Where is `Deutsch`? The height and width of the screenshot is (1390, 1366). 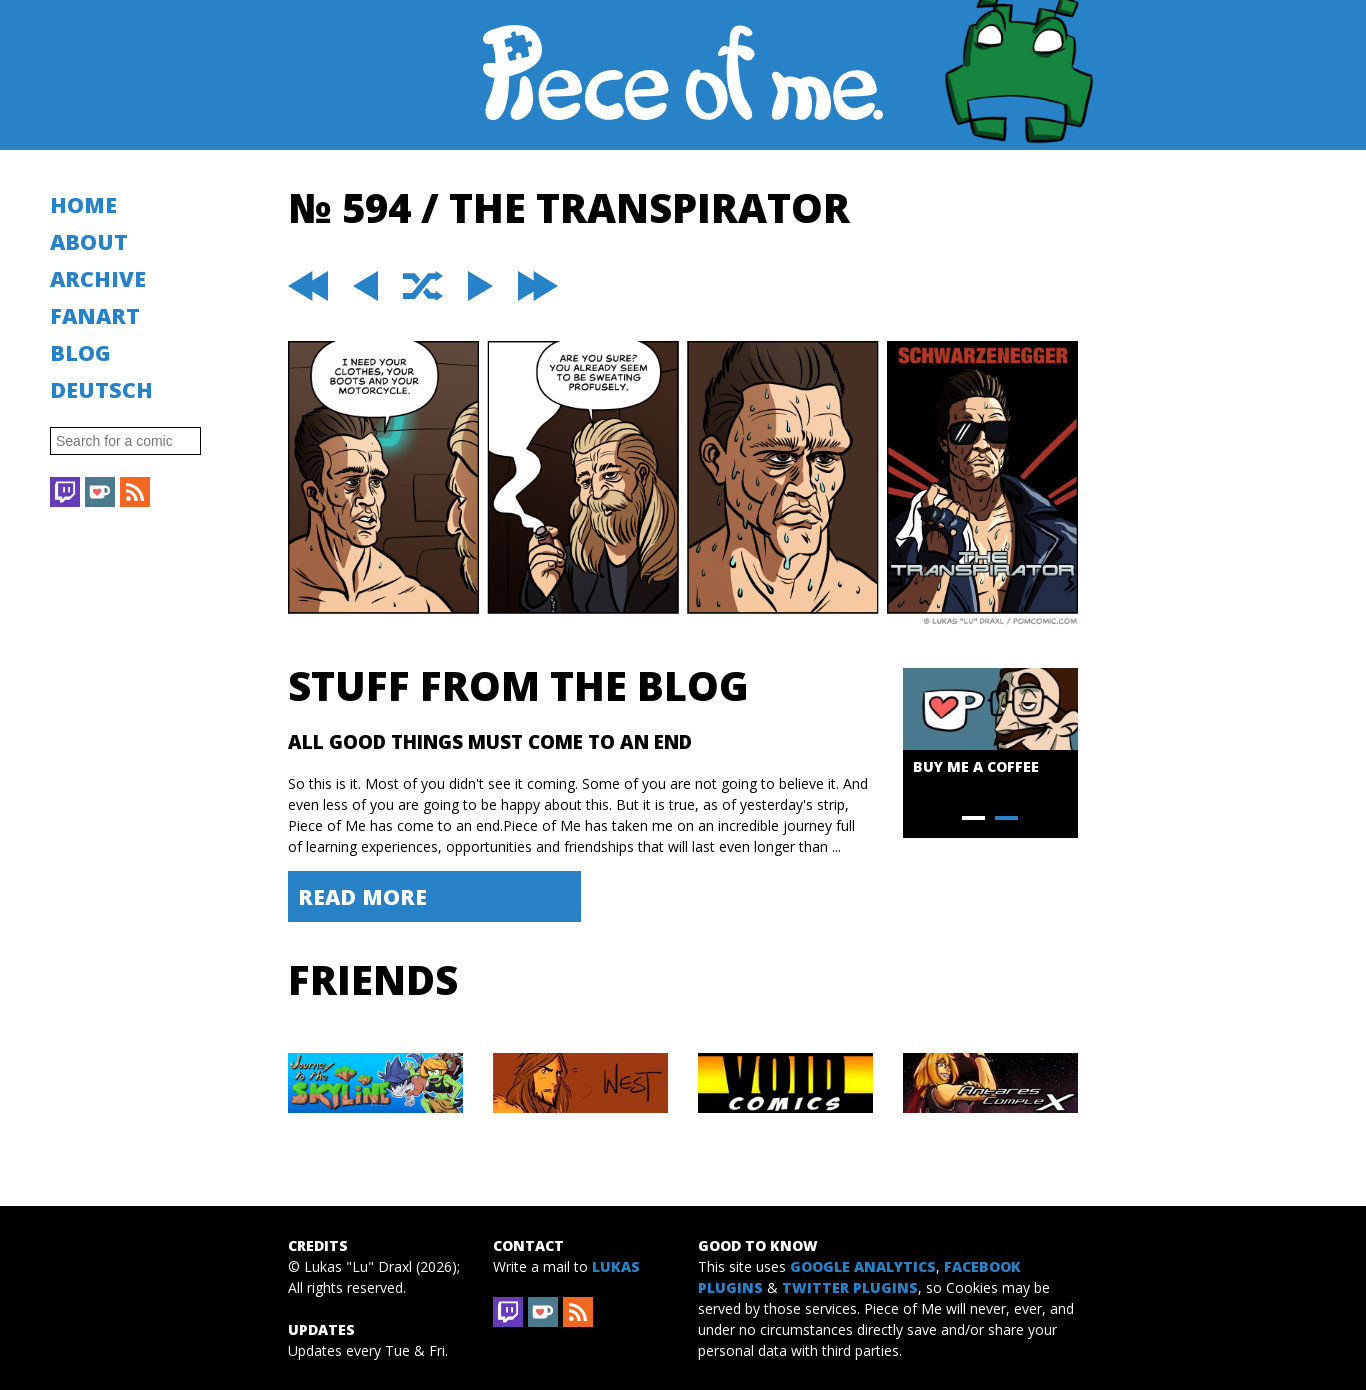
Deutsch is located at coordinates (101, 389).